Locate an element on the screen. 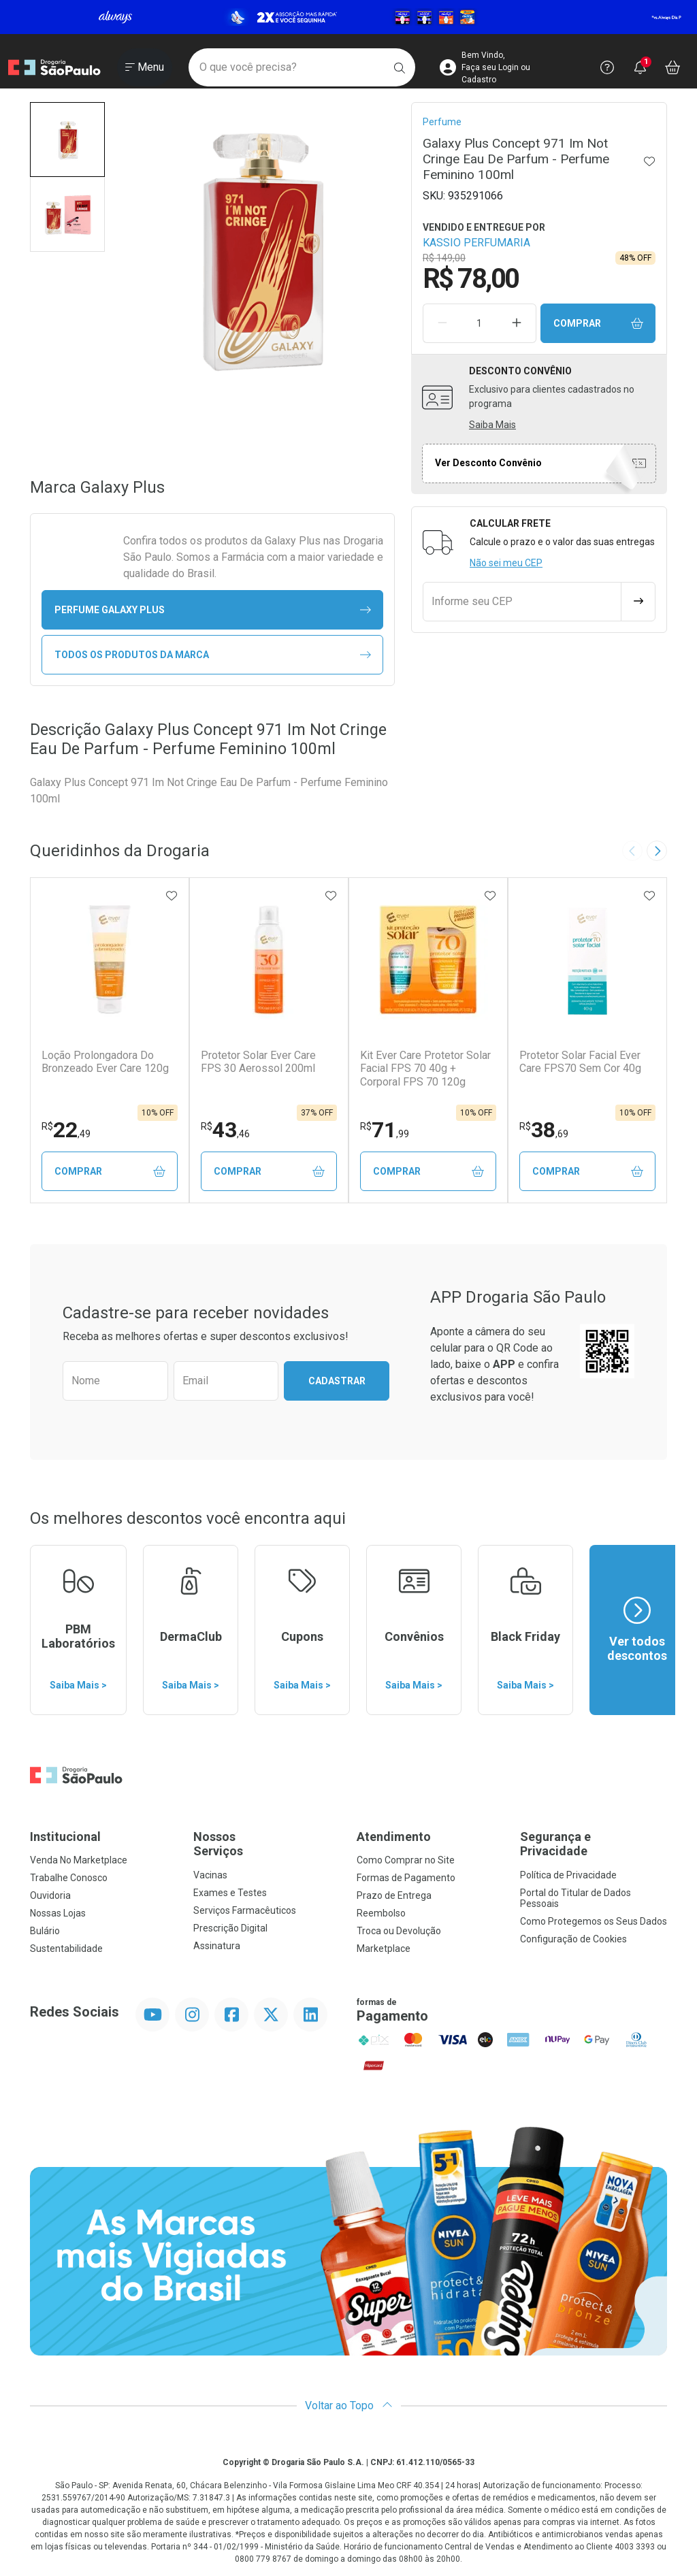 The width and height of the screenshot is (697, 2576). [Quantidade de Produto] is located at coordinates (479, 323).